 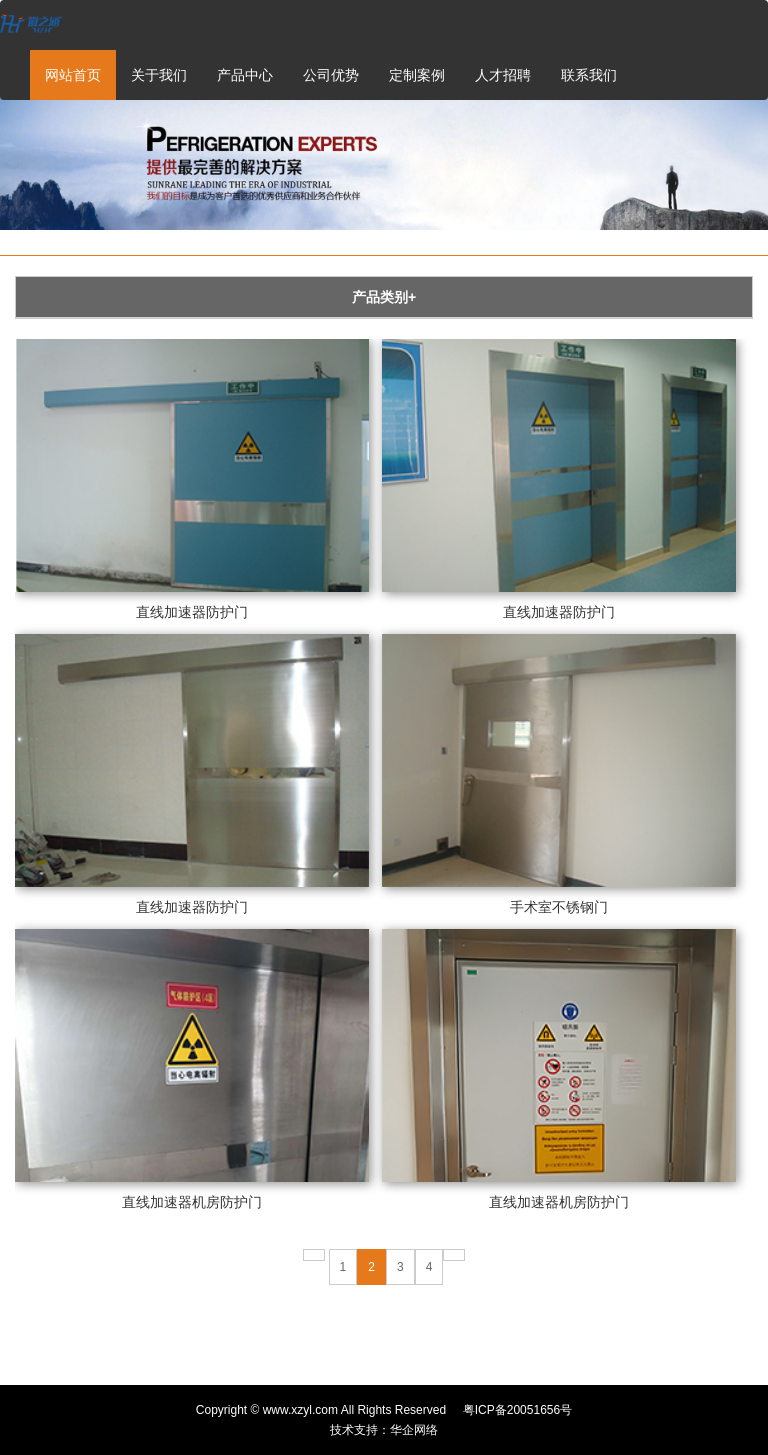 I want to click on 产品中心, so click(x=245, y=75).